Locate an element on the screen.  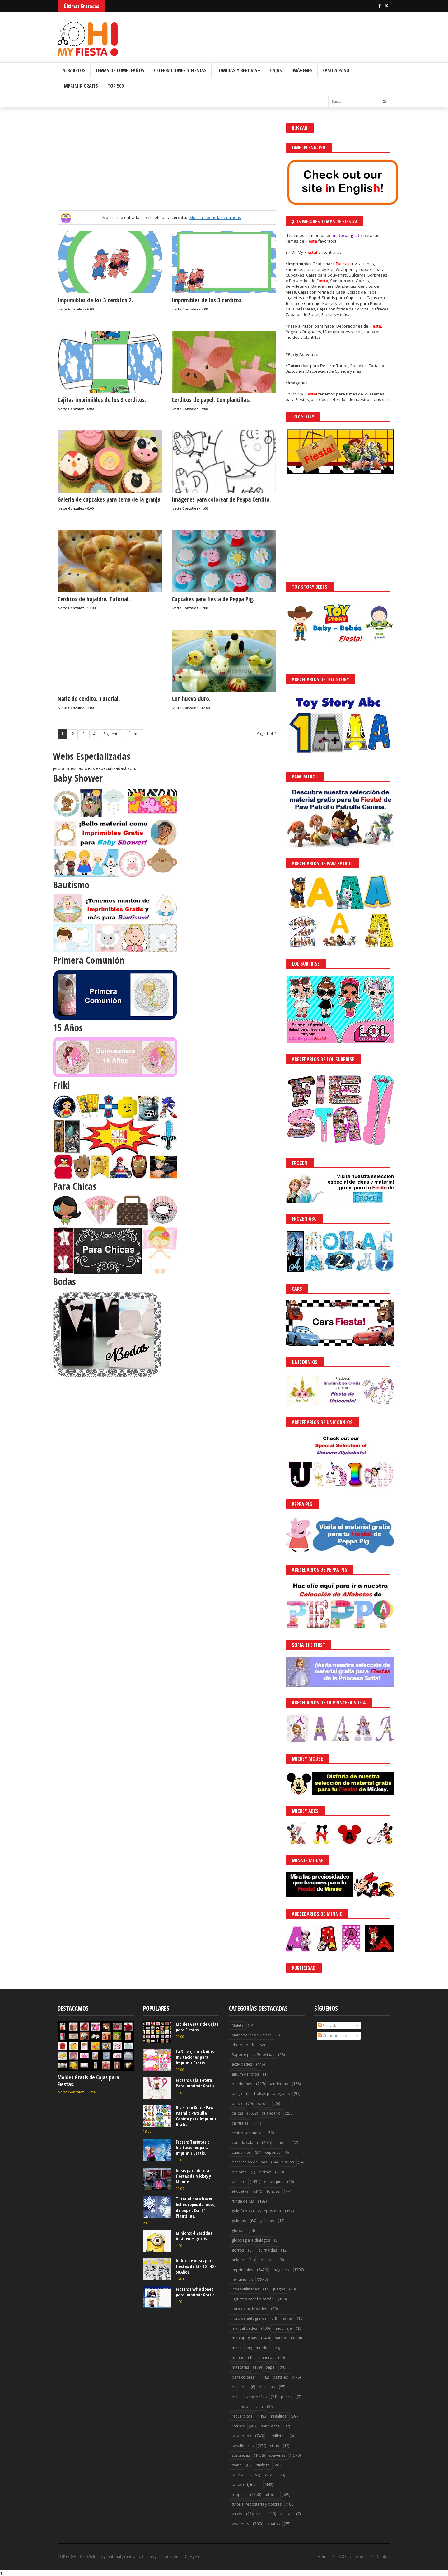
bolsas para regalos is located at coordinates (272, 2093).